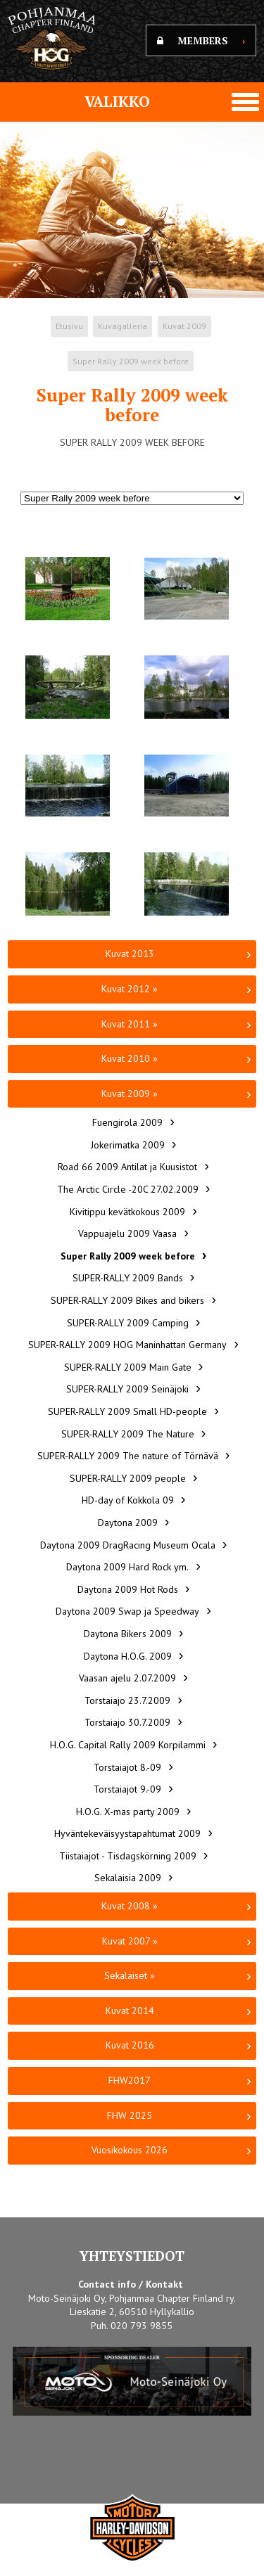 This screenshot has width=264, height=2576. Describe the element at coordinates (130, 2045) in the screenshot. I see `Kuvat 2016` at that location.